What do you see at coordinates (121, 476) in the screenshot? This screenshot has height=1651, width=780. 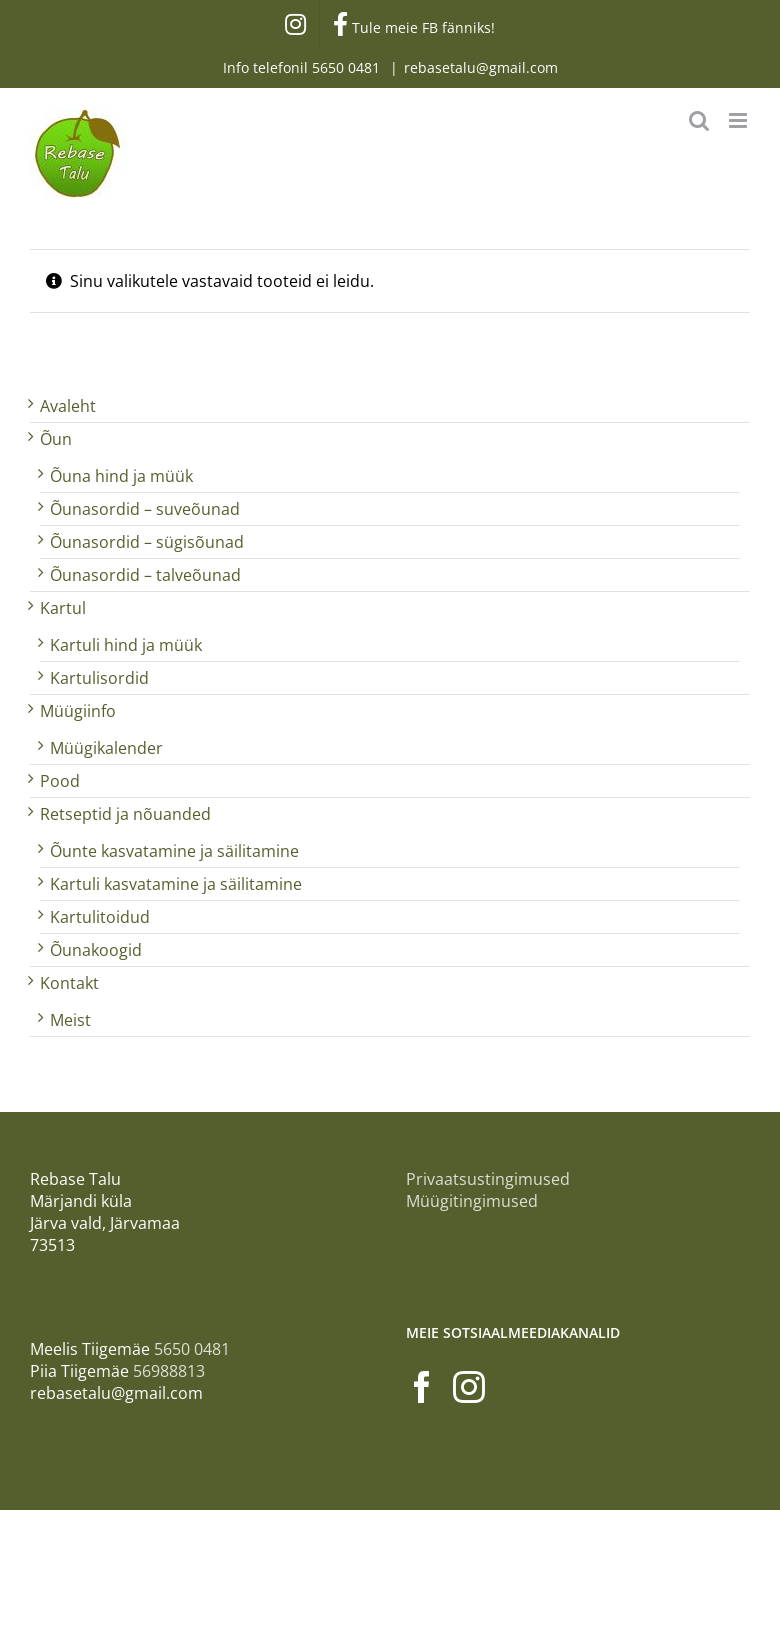 I see `Õuna hind ja müük` at bounding box center [121, 476].